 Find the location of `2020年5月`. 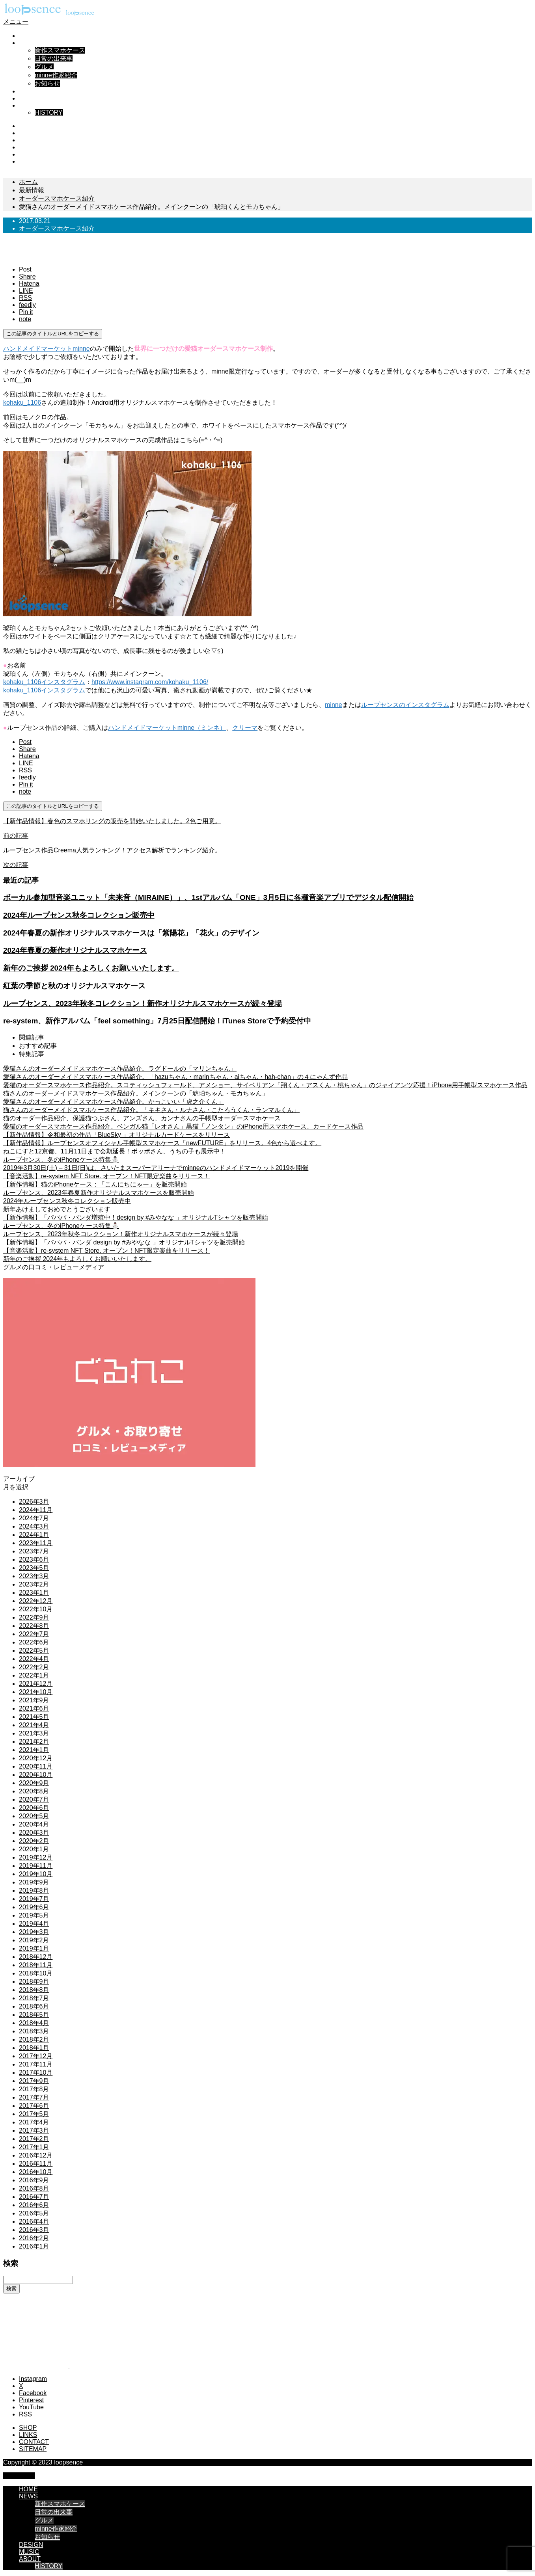

2020年5月 is located at coordinates (34, 1816).